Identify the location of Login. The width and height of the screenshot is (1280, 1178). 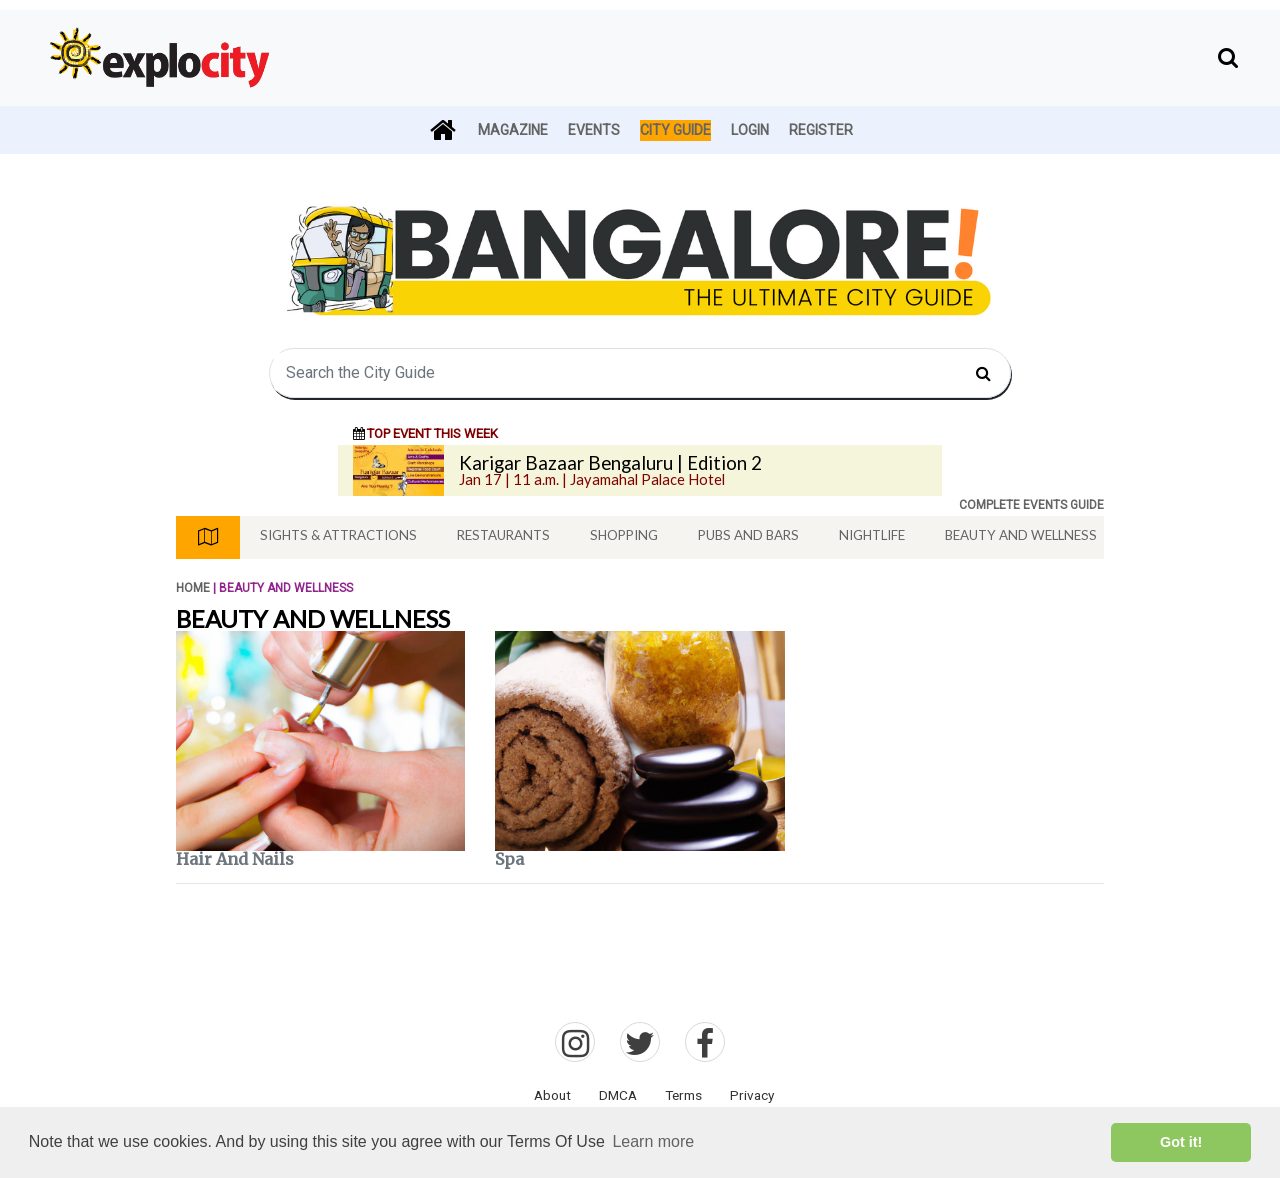
(750, 130).